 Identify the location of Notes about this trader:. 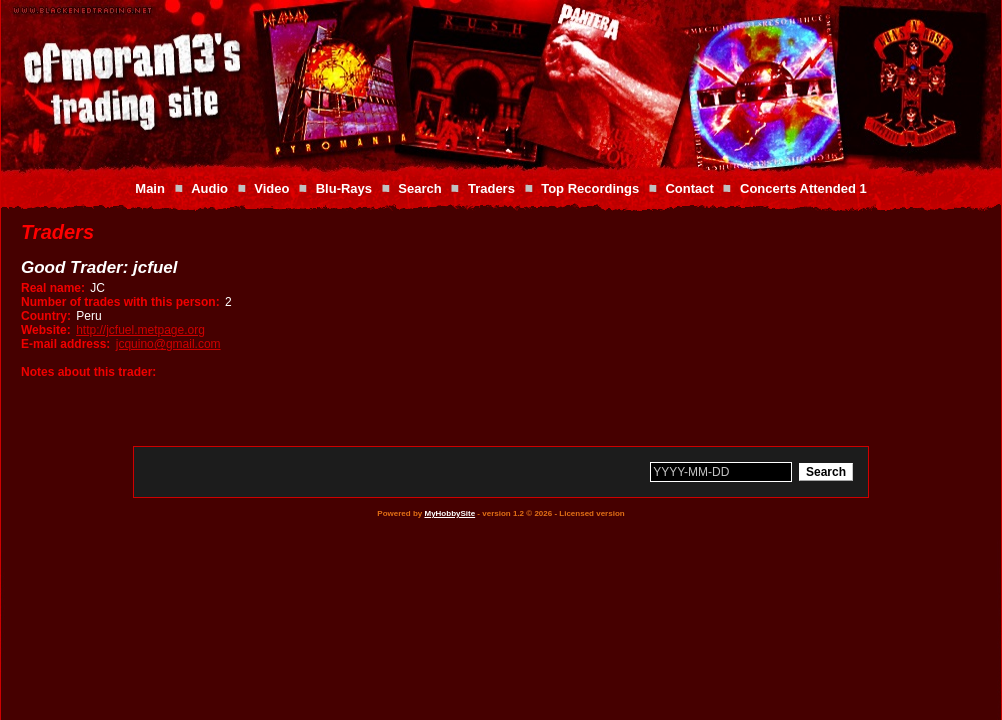
(88, 372).